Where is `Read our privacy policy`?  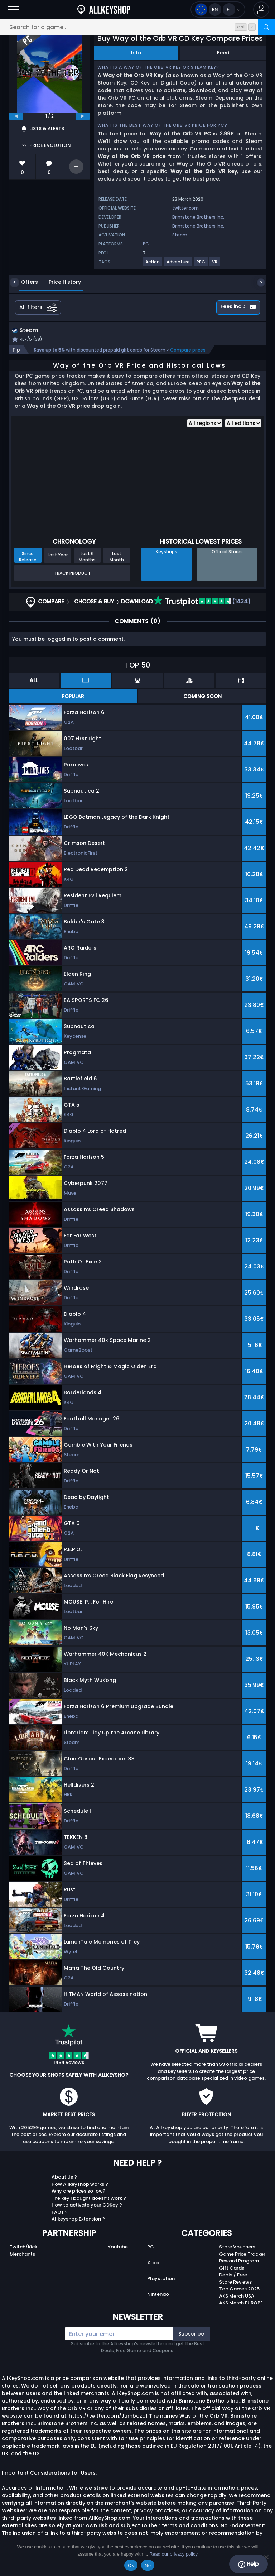
Read our privacy policy is located at coordinates (173, 2554).